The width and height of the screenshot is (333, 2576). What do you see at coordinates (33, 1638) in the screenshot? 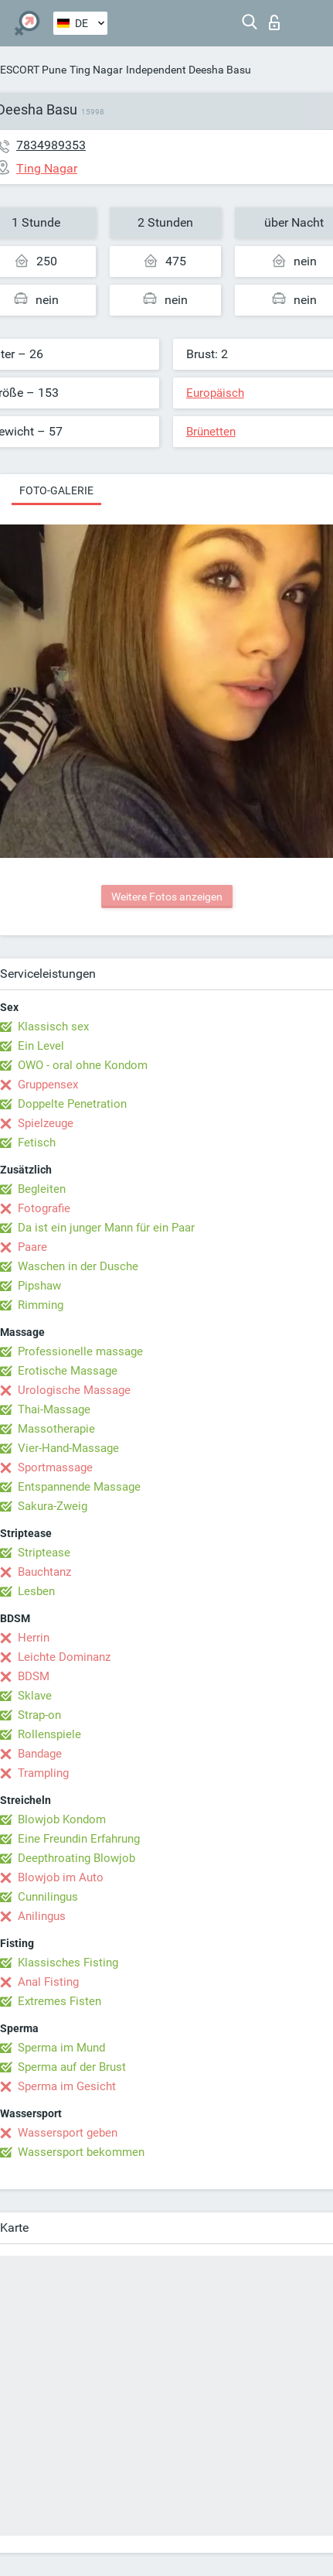
I see `Herrin` at bounding box center [33, 1638].